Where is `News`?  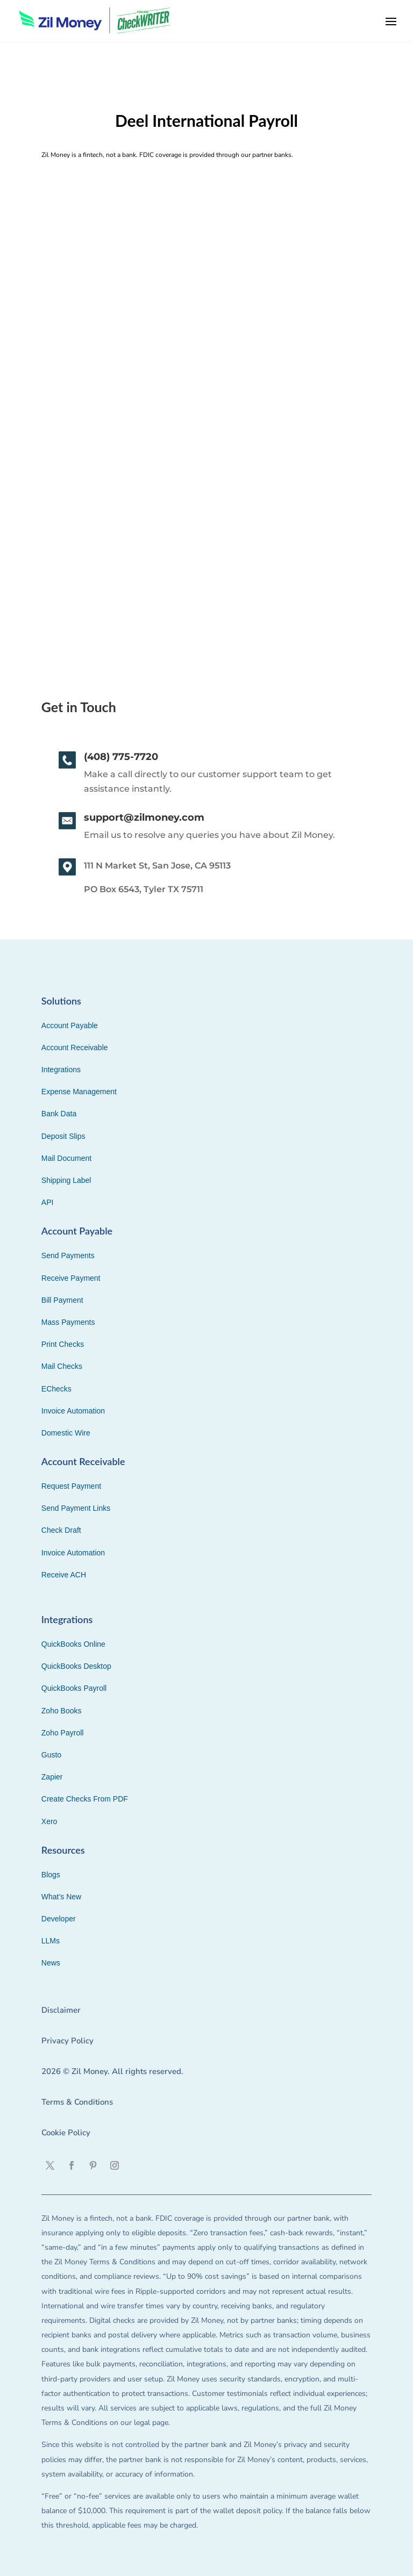 News is located at coordinates (50, 1962).